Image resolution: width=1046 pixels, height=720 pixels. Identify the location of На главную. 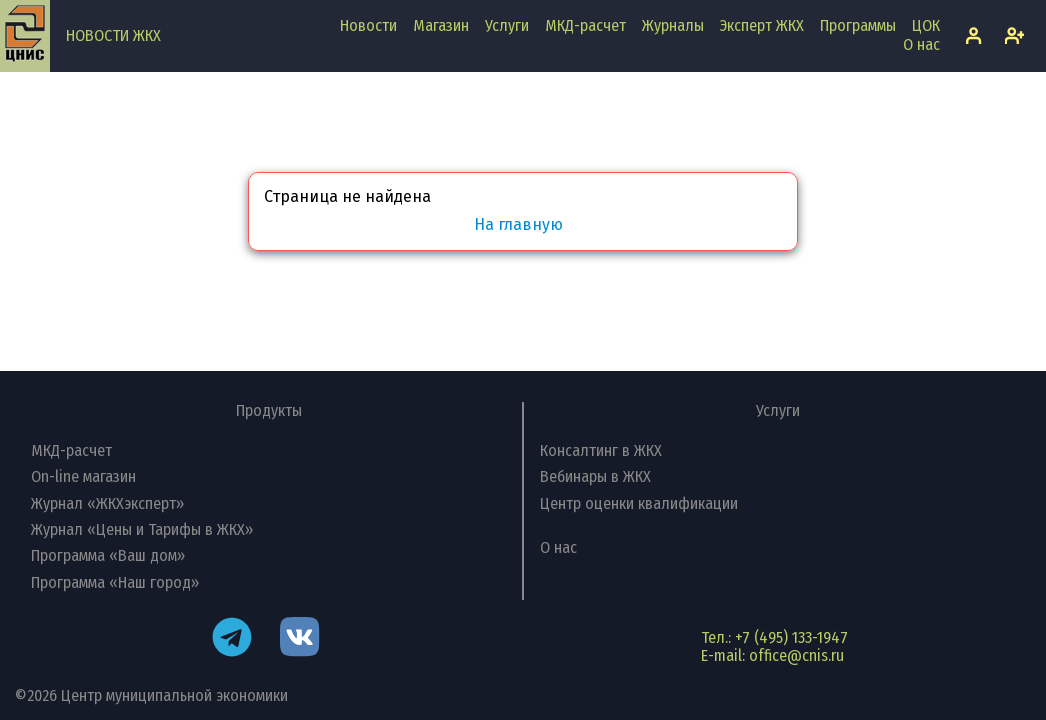
(518, 225).